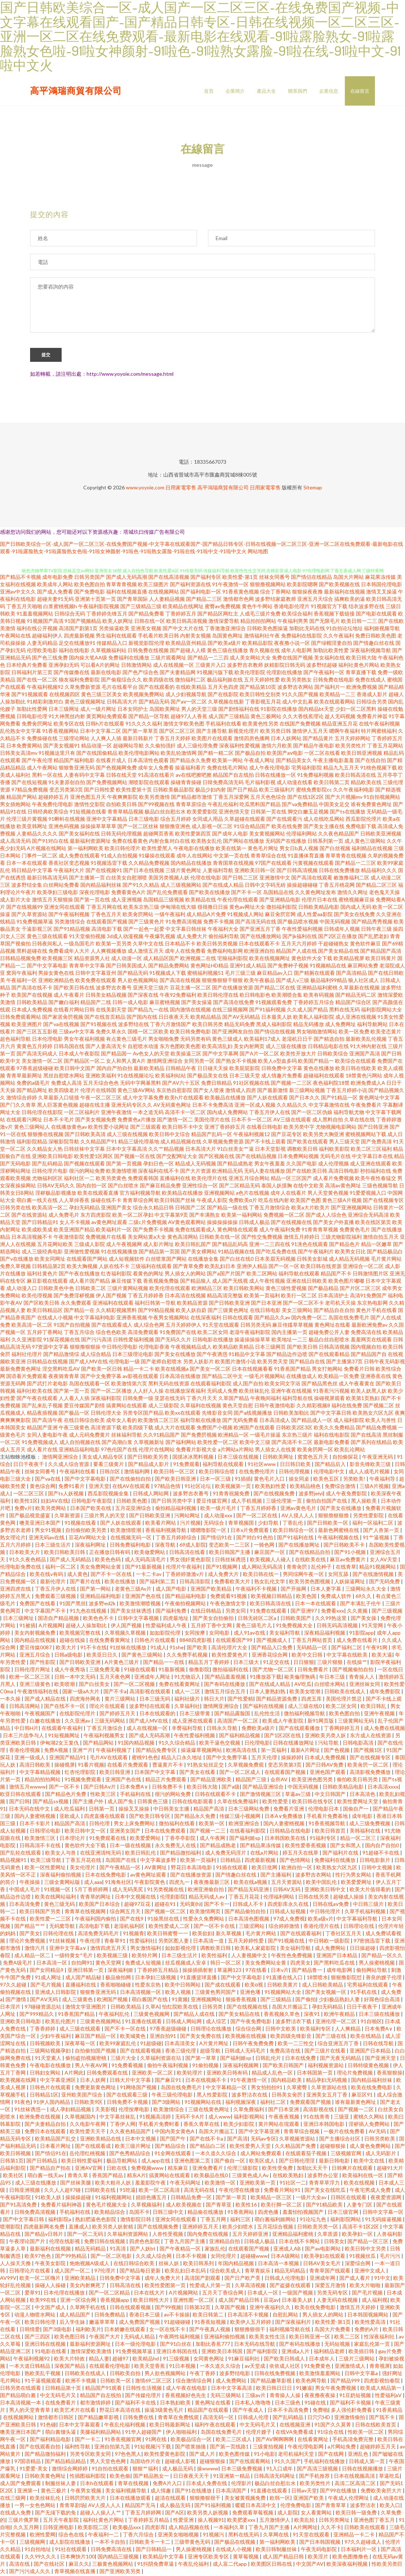  What do you see at coordinates (103, 1604) in the screenshot?
I see `波多野ed2k` at bounding box center [103, 1604].